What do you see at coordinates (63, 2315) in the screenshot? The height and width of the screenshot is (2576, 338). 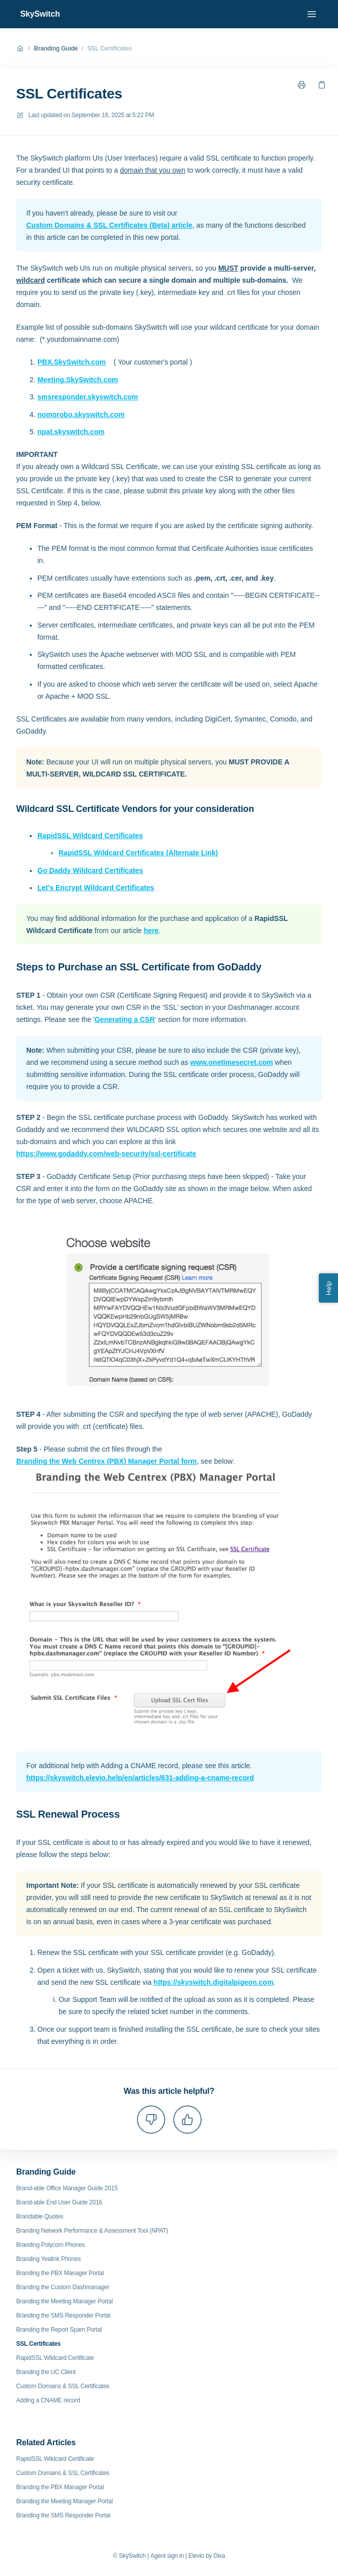 I see `Branding the SMS Responder Portal` at bounding box center [63, 2315].